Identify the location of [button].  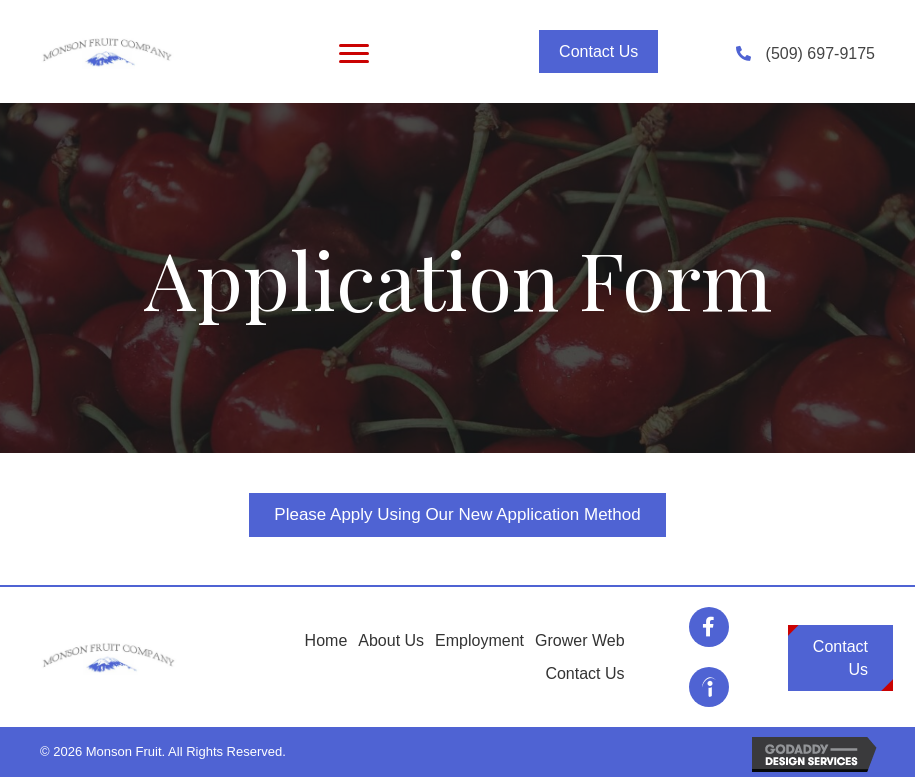
(598, 51).